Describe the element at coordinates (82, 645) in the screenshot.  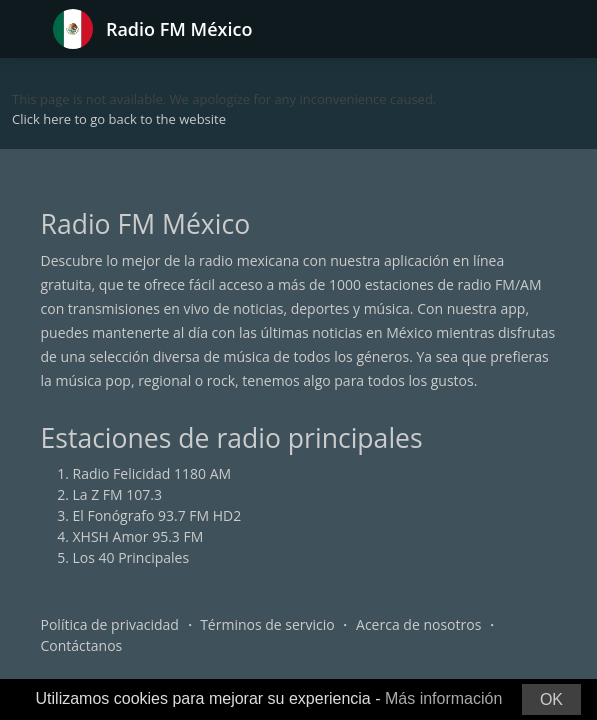
I see `Contáctanos` at that location.